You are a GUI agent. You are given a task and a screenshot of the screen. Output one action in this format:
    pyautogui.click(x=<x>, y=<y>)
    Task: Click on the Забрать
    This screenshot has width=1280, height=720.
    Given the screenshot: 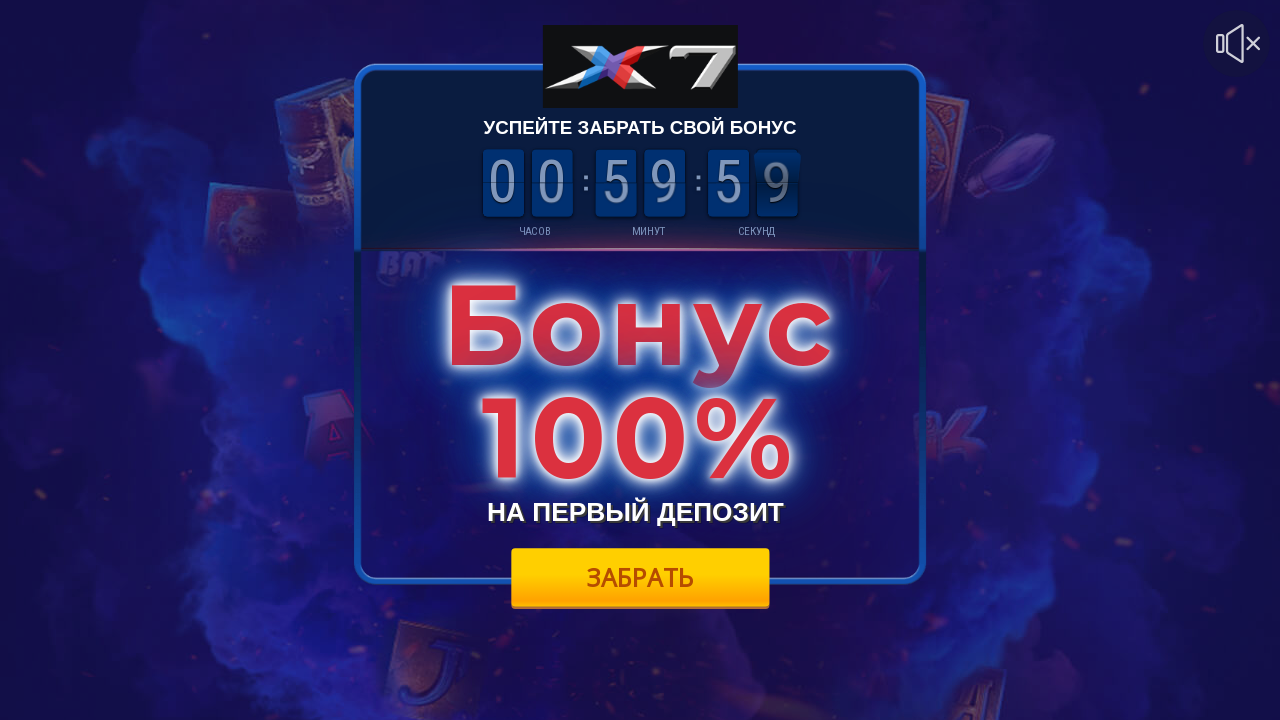 What is the action you would take?
    pyautogui.click(x=640, y=577)
    